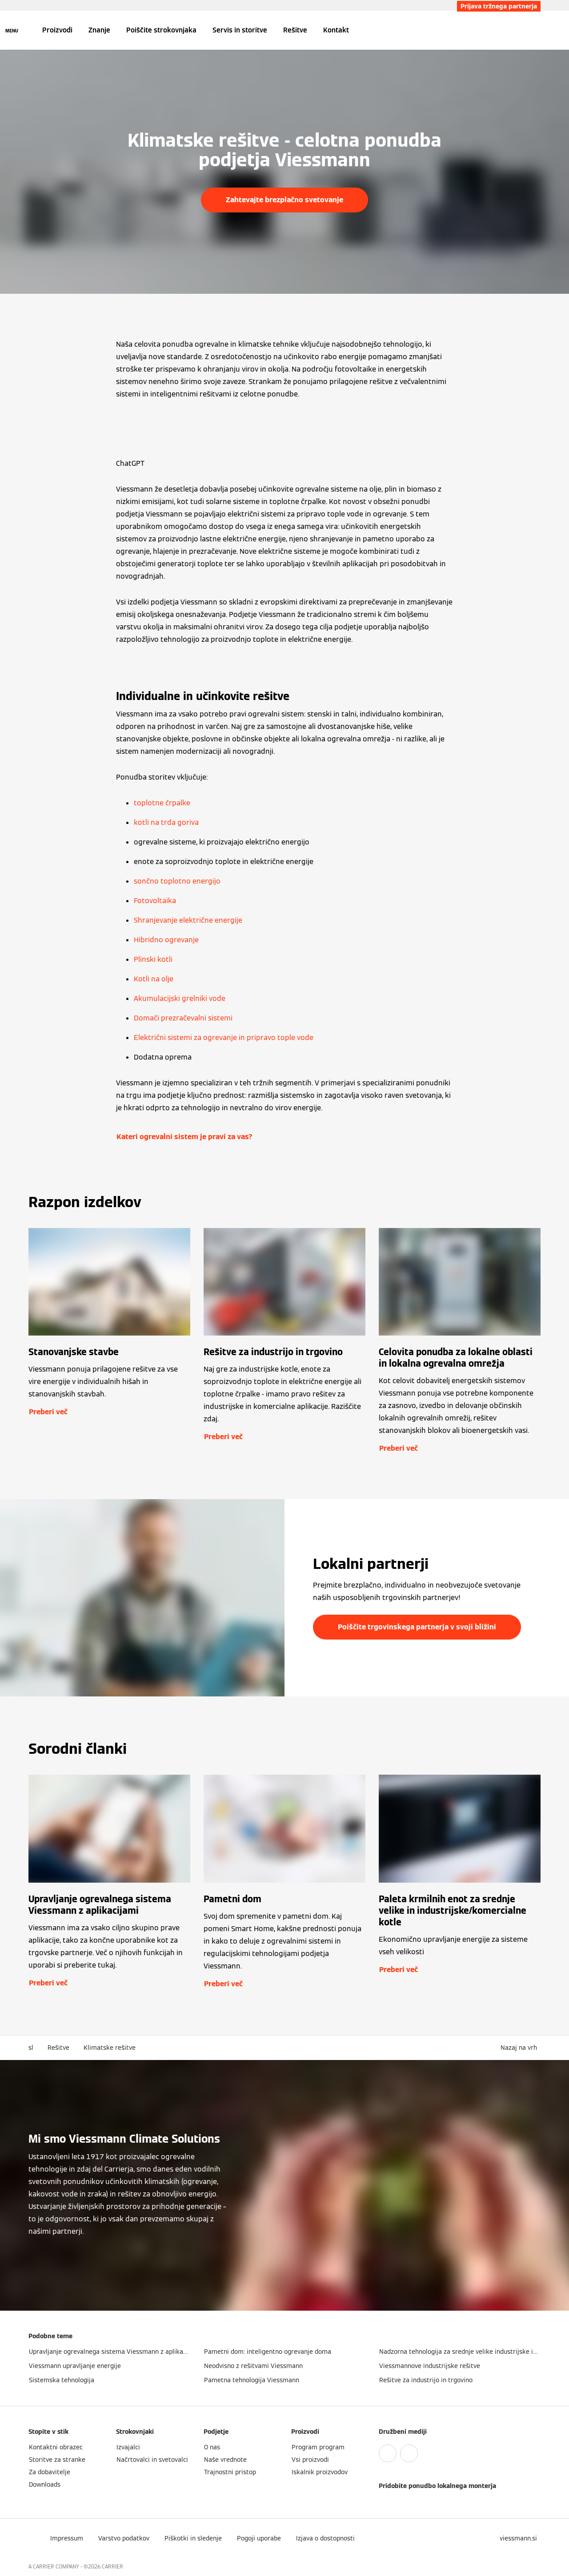  Describe the element at coordinates (295, 30) in the screenshot. I see `Rešitve` at that location.